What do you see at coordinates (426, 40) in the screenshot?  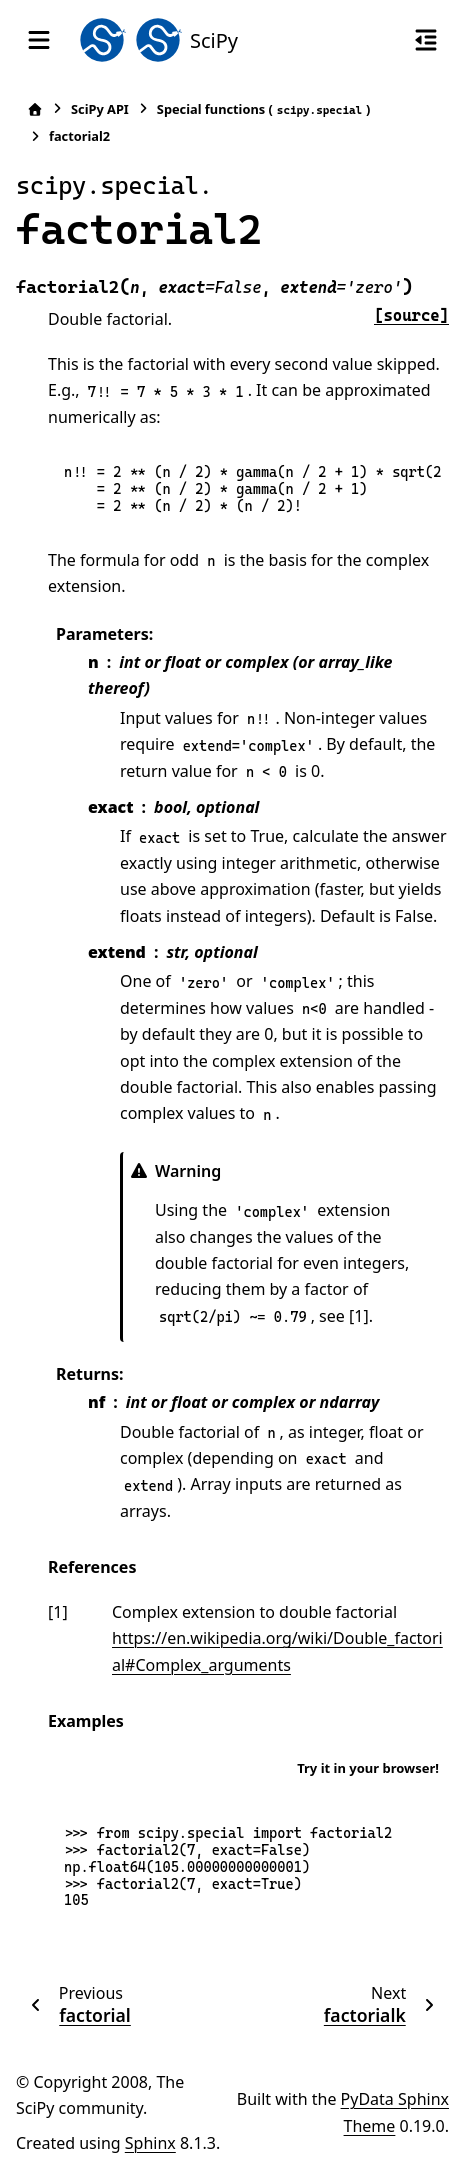 I see `[On this page]` at bounding box center [426, 40].